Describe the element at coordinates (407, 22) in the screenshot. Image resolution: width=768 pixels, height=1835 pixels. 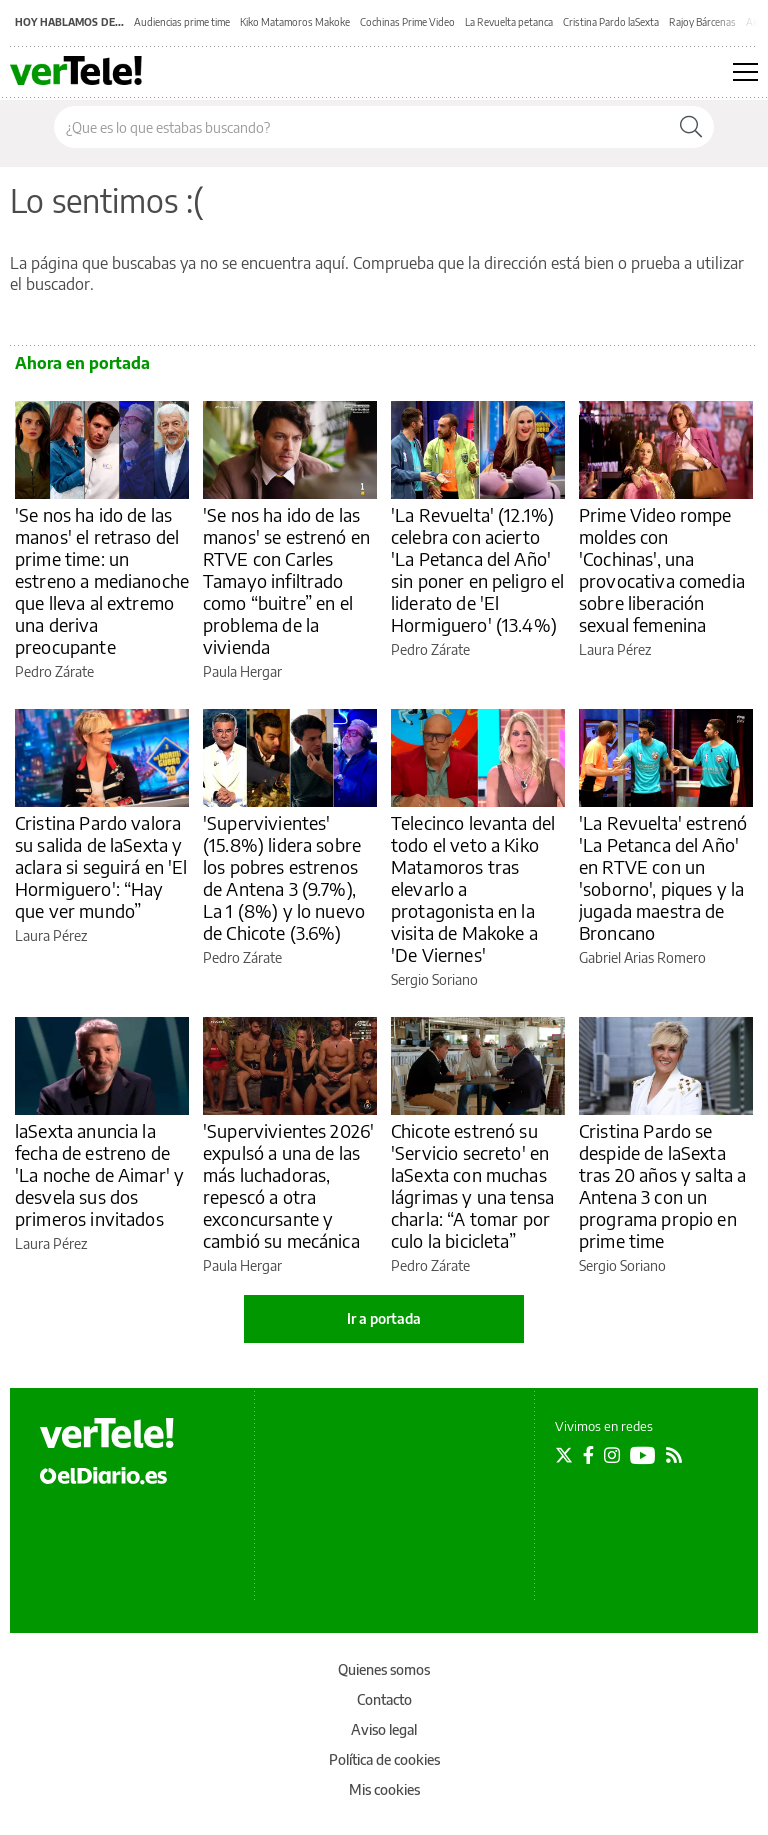
I see `Cochinas Prime Video` at that location.